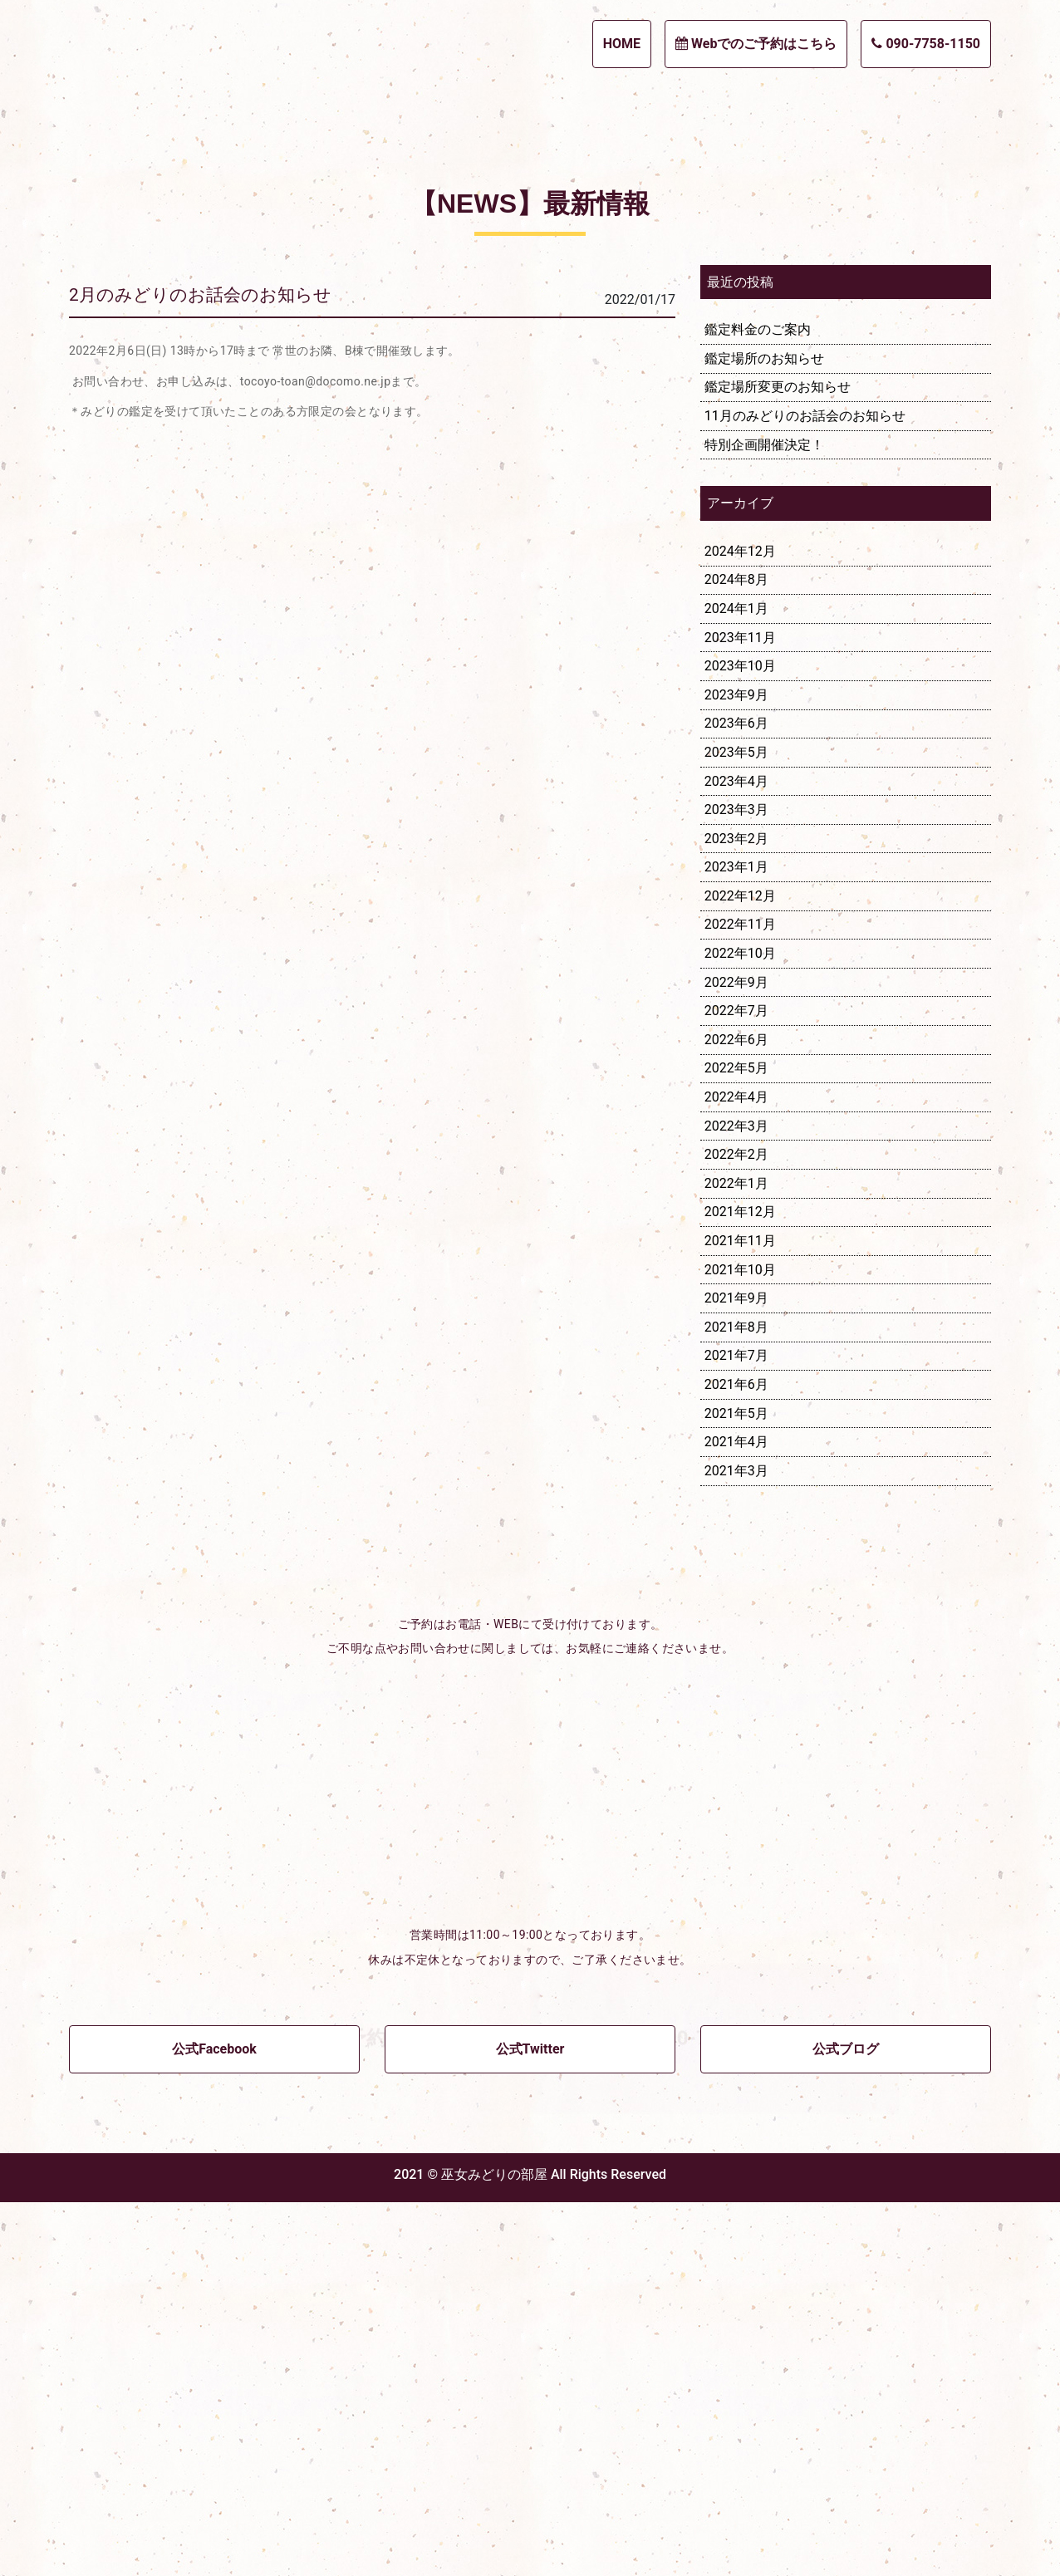 Image resolution: width=1060 pixels, height=2576 pixels. What do you see at coordinates (621, 44) in the screenshot?
I see `HOME [button]` at bounding box center [621, 44].